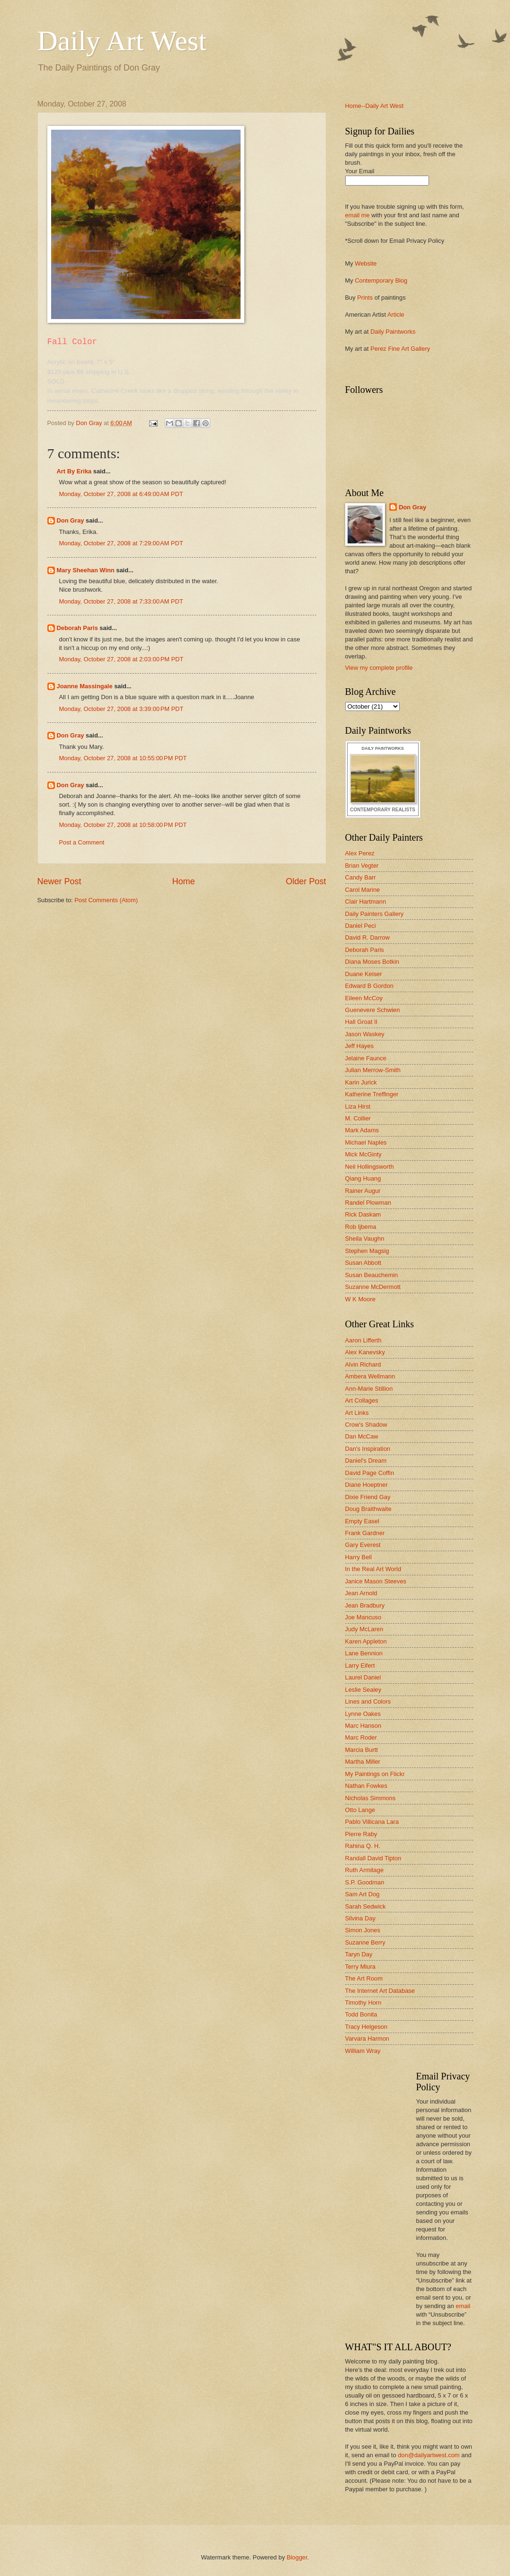 The height and width of the screenshot is (2576, 510). Describe the element at coordinates (366, 1785) in the screenshot. I see `Nathan Fowkes` at that location.